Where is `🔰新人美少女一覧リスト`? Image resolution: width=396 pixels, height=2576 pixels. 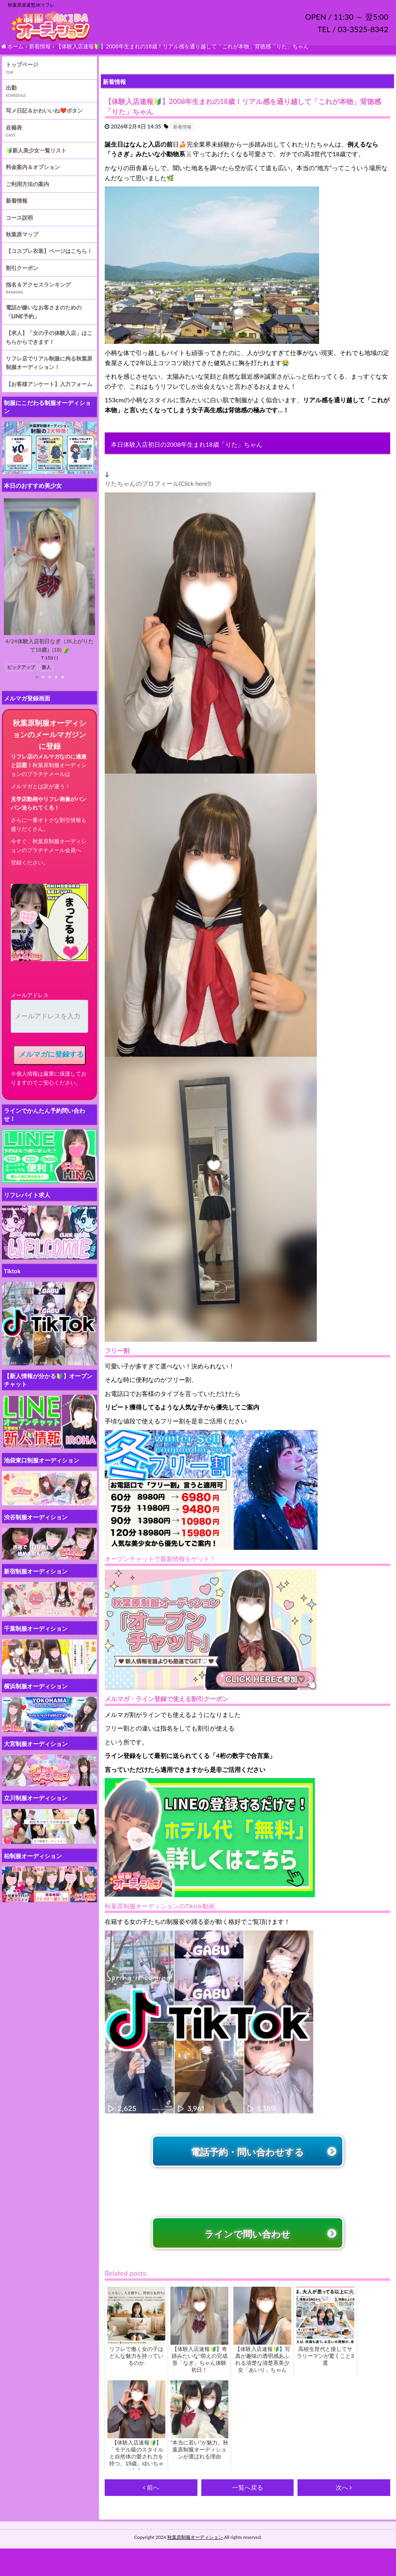 🔰新人美少女一覧リスト is located at coordinates (36, 160).